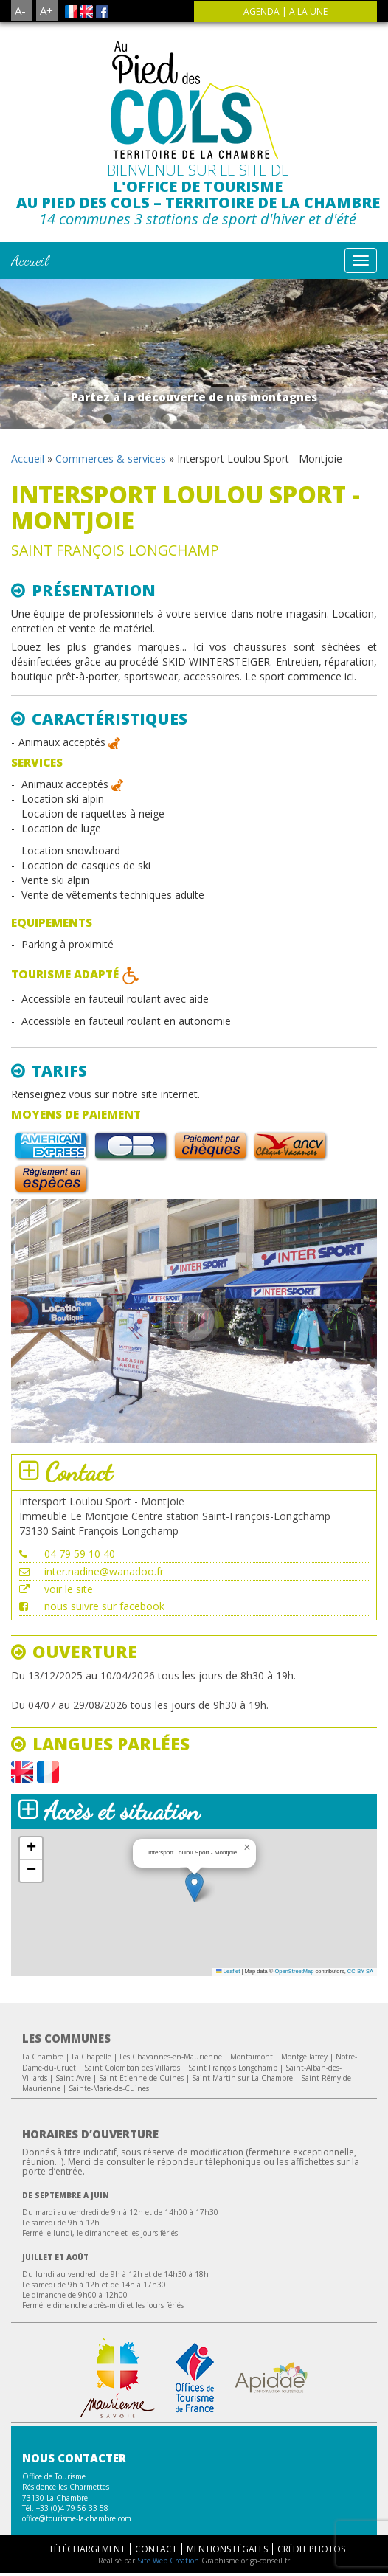  Describe the element at coordinates (68, 1589) in the screenshot. I see `voir le site` at that location.